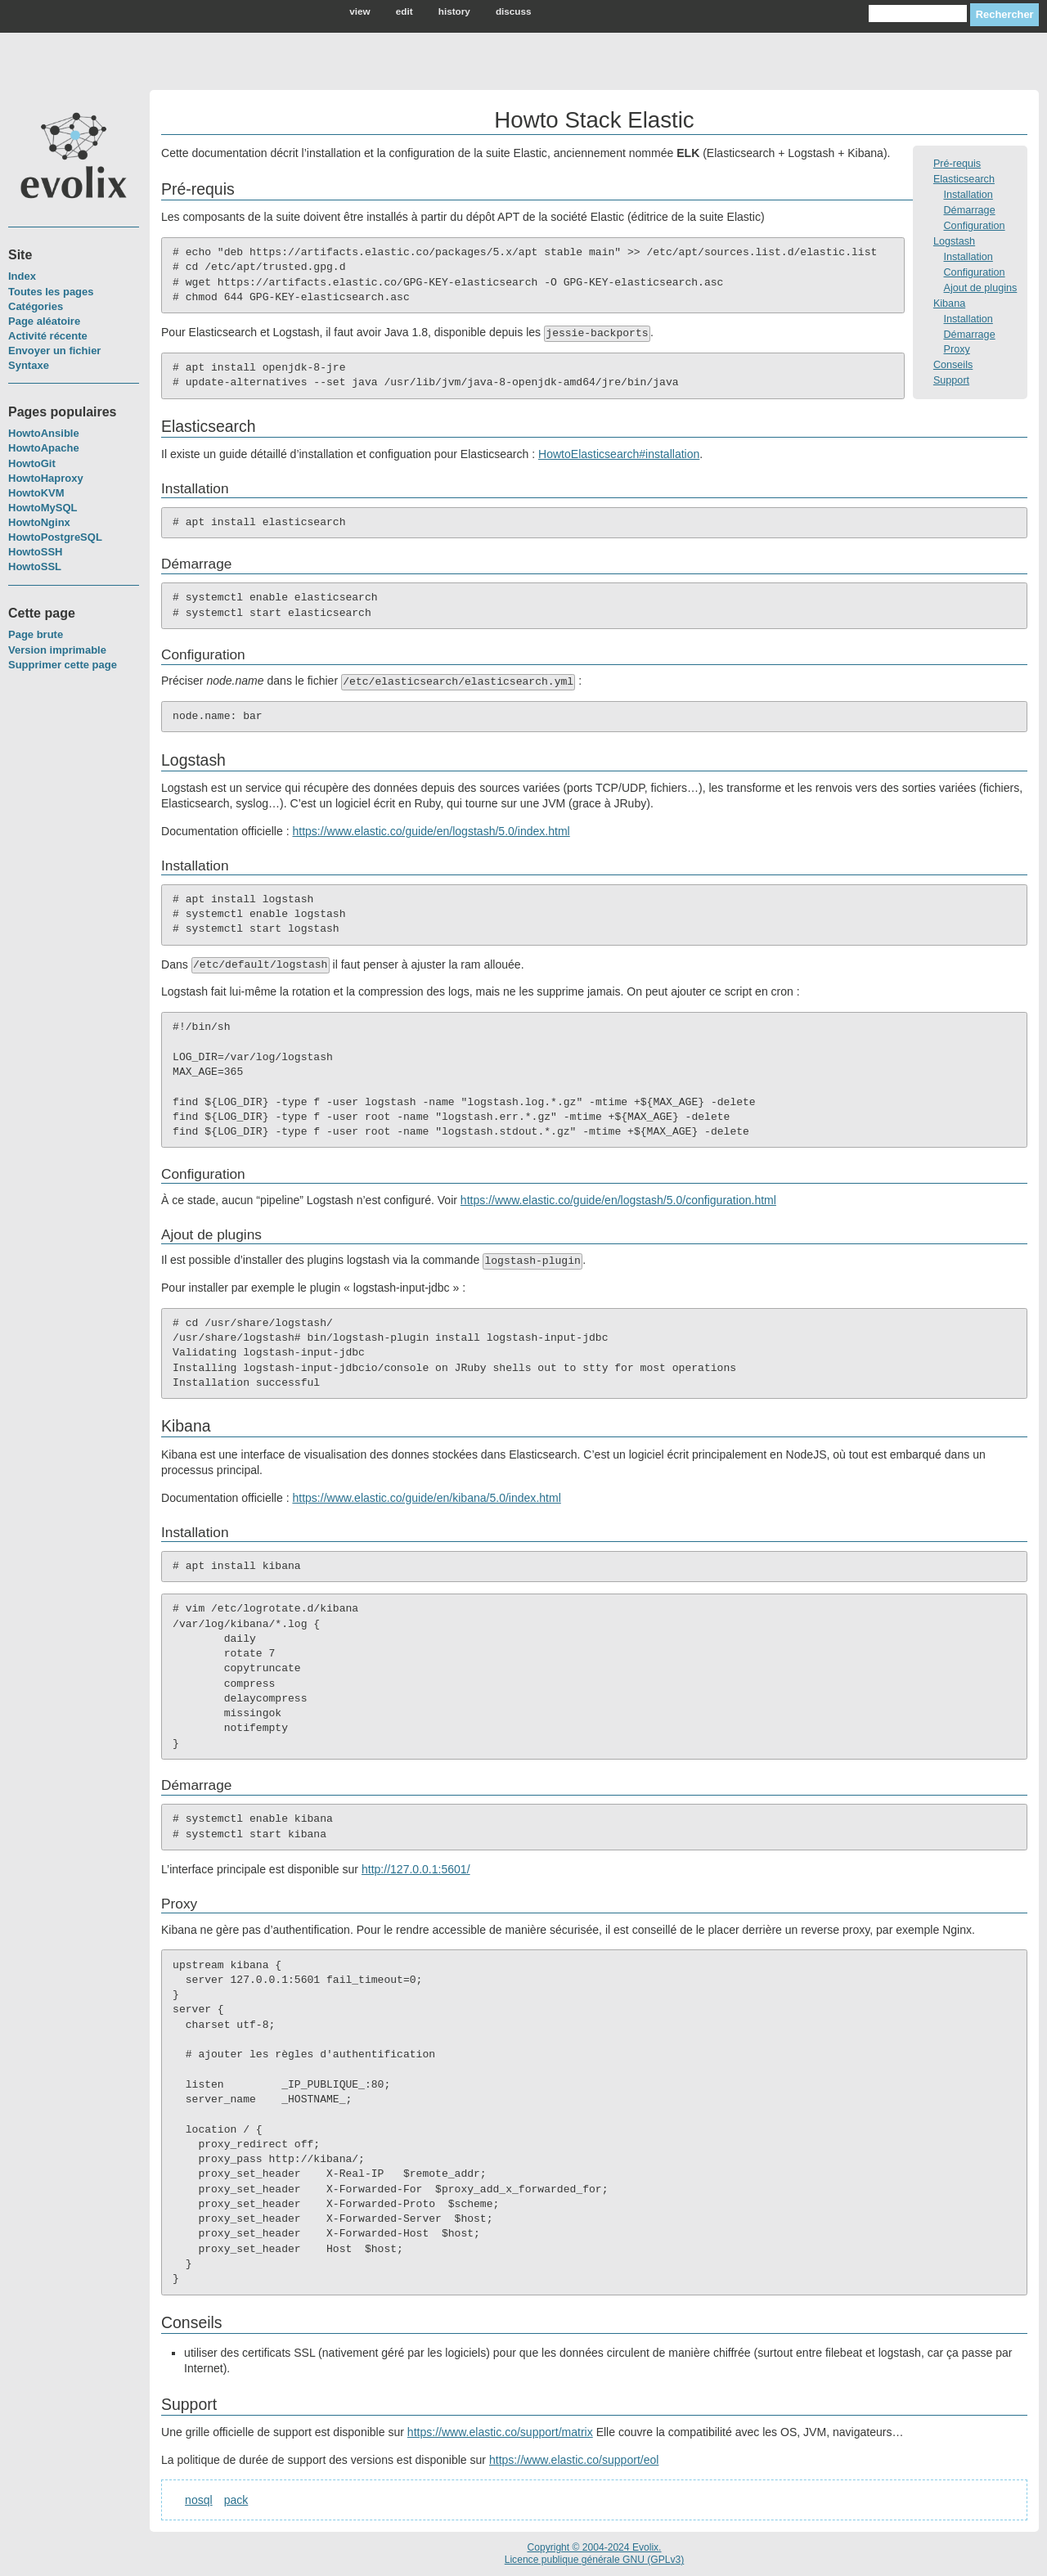 The height and width of the screenshot is (2576, 1047). Describe the element at coordinates (454, 11) in the screenshot. I see `history` at that location.